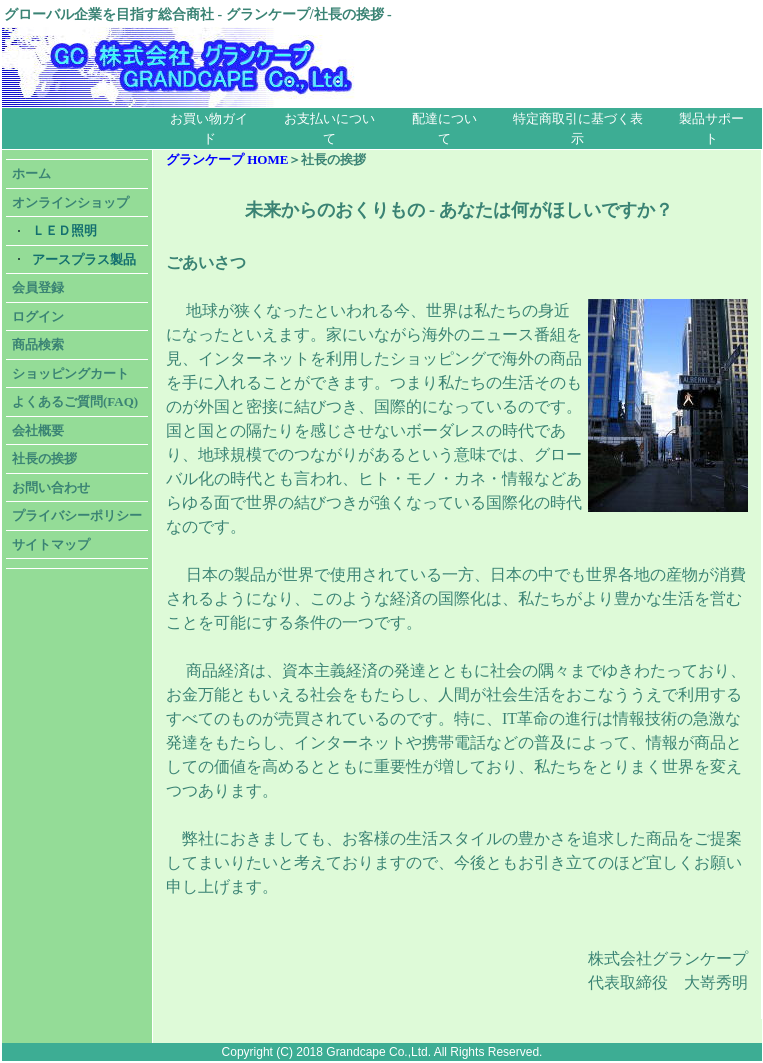  I want to click on プライバシーポリシー, so click(77, 515).